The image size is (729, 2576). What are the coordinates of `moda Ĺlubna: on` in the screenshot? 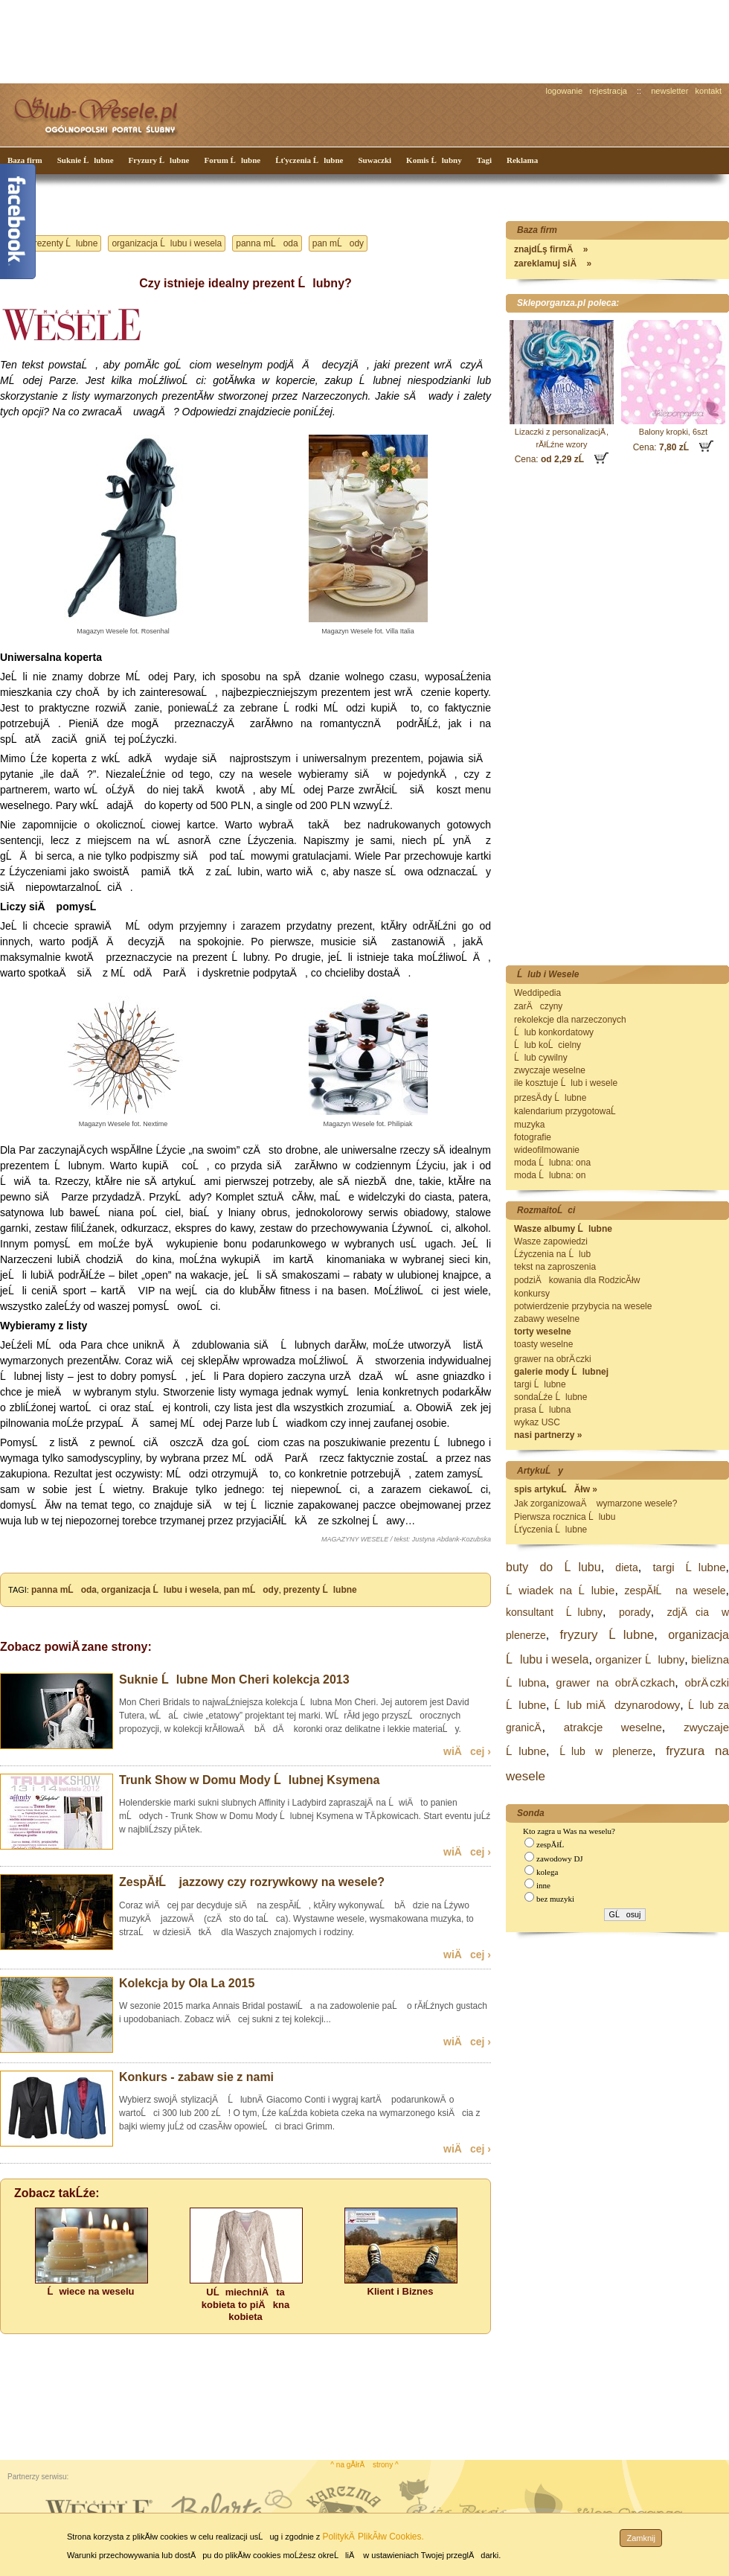 It's located at (549, 1175).